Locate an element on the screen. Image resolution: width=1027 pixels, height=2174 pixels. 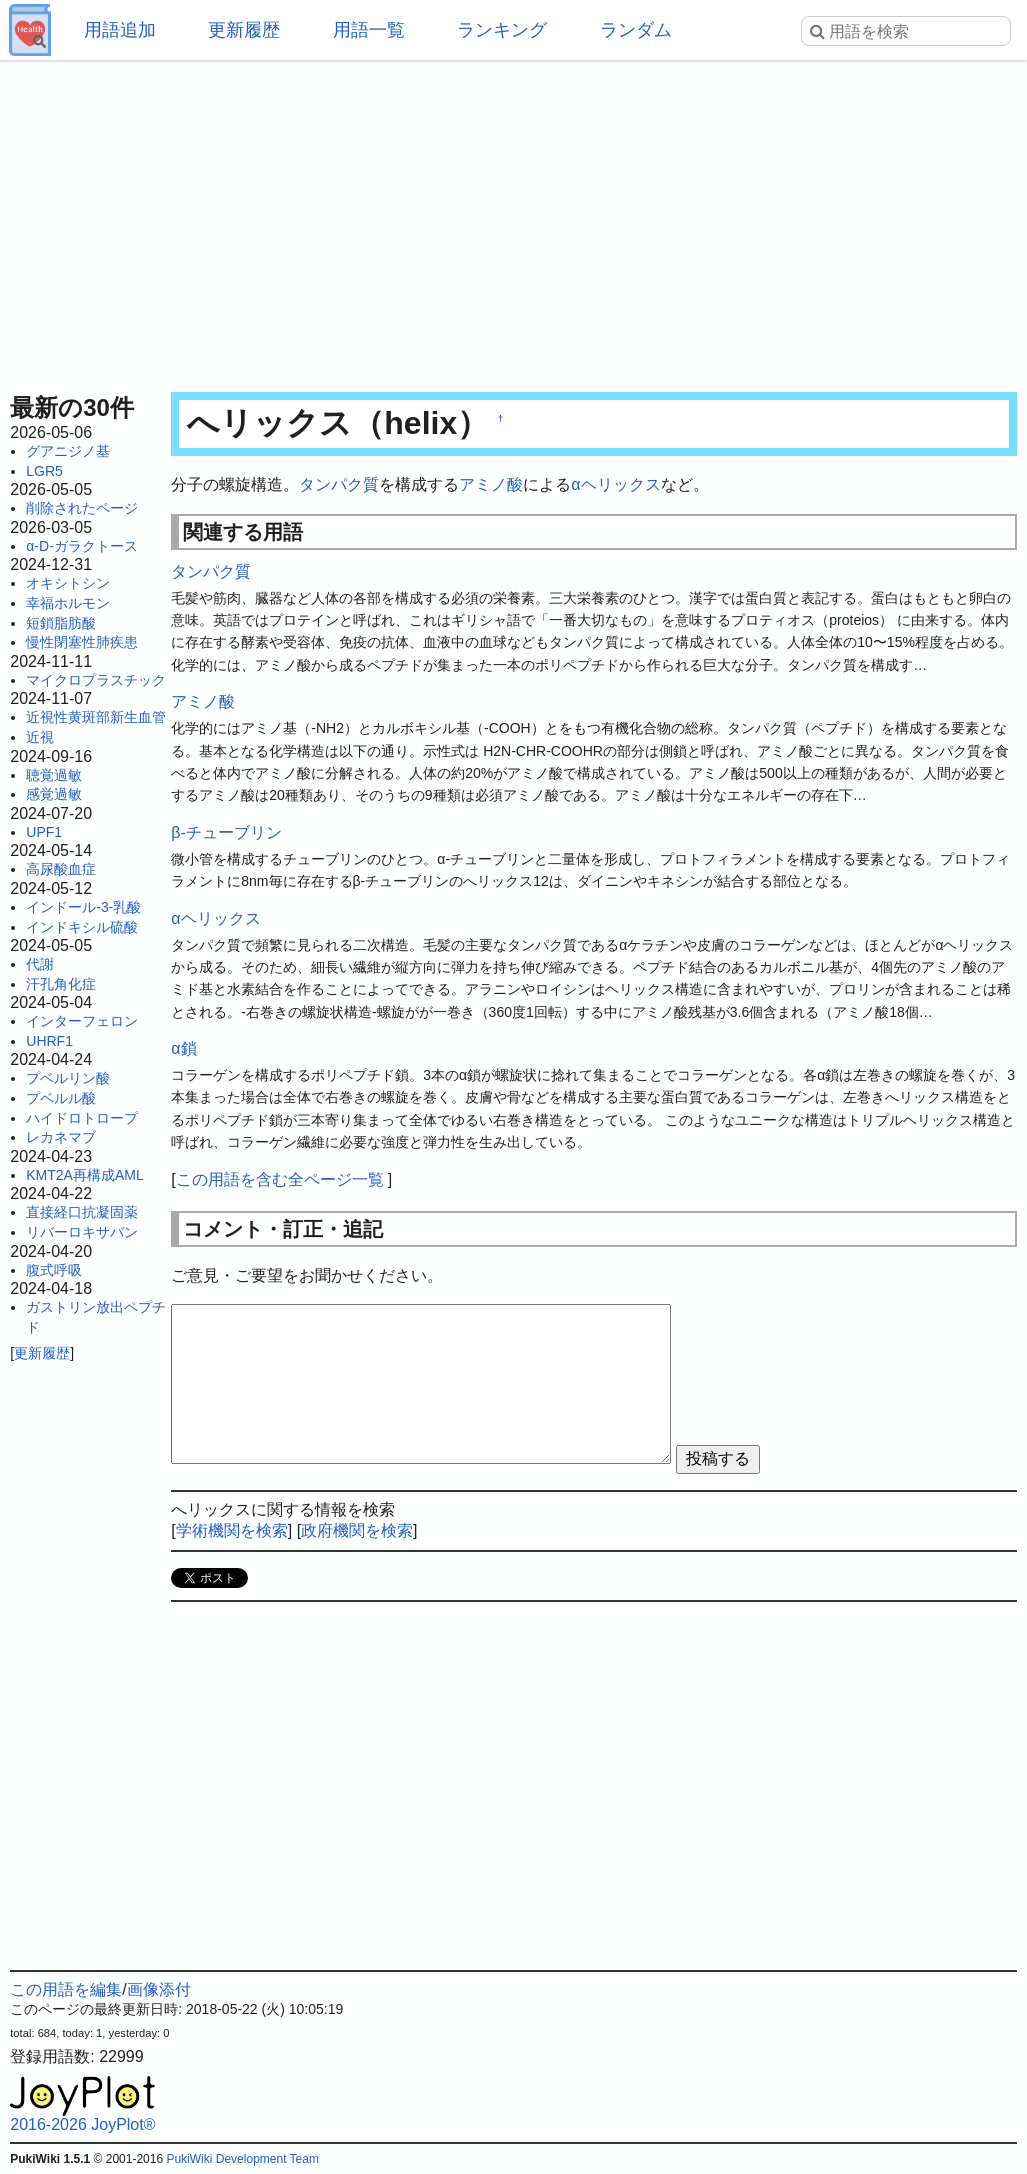
聴覚過敏 is located at coordinates (54, 775).